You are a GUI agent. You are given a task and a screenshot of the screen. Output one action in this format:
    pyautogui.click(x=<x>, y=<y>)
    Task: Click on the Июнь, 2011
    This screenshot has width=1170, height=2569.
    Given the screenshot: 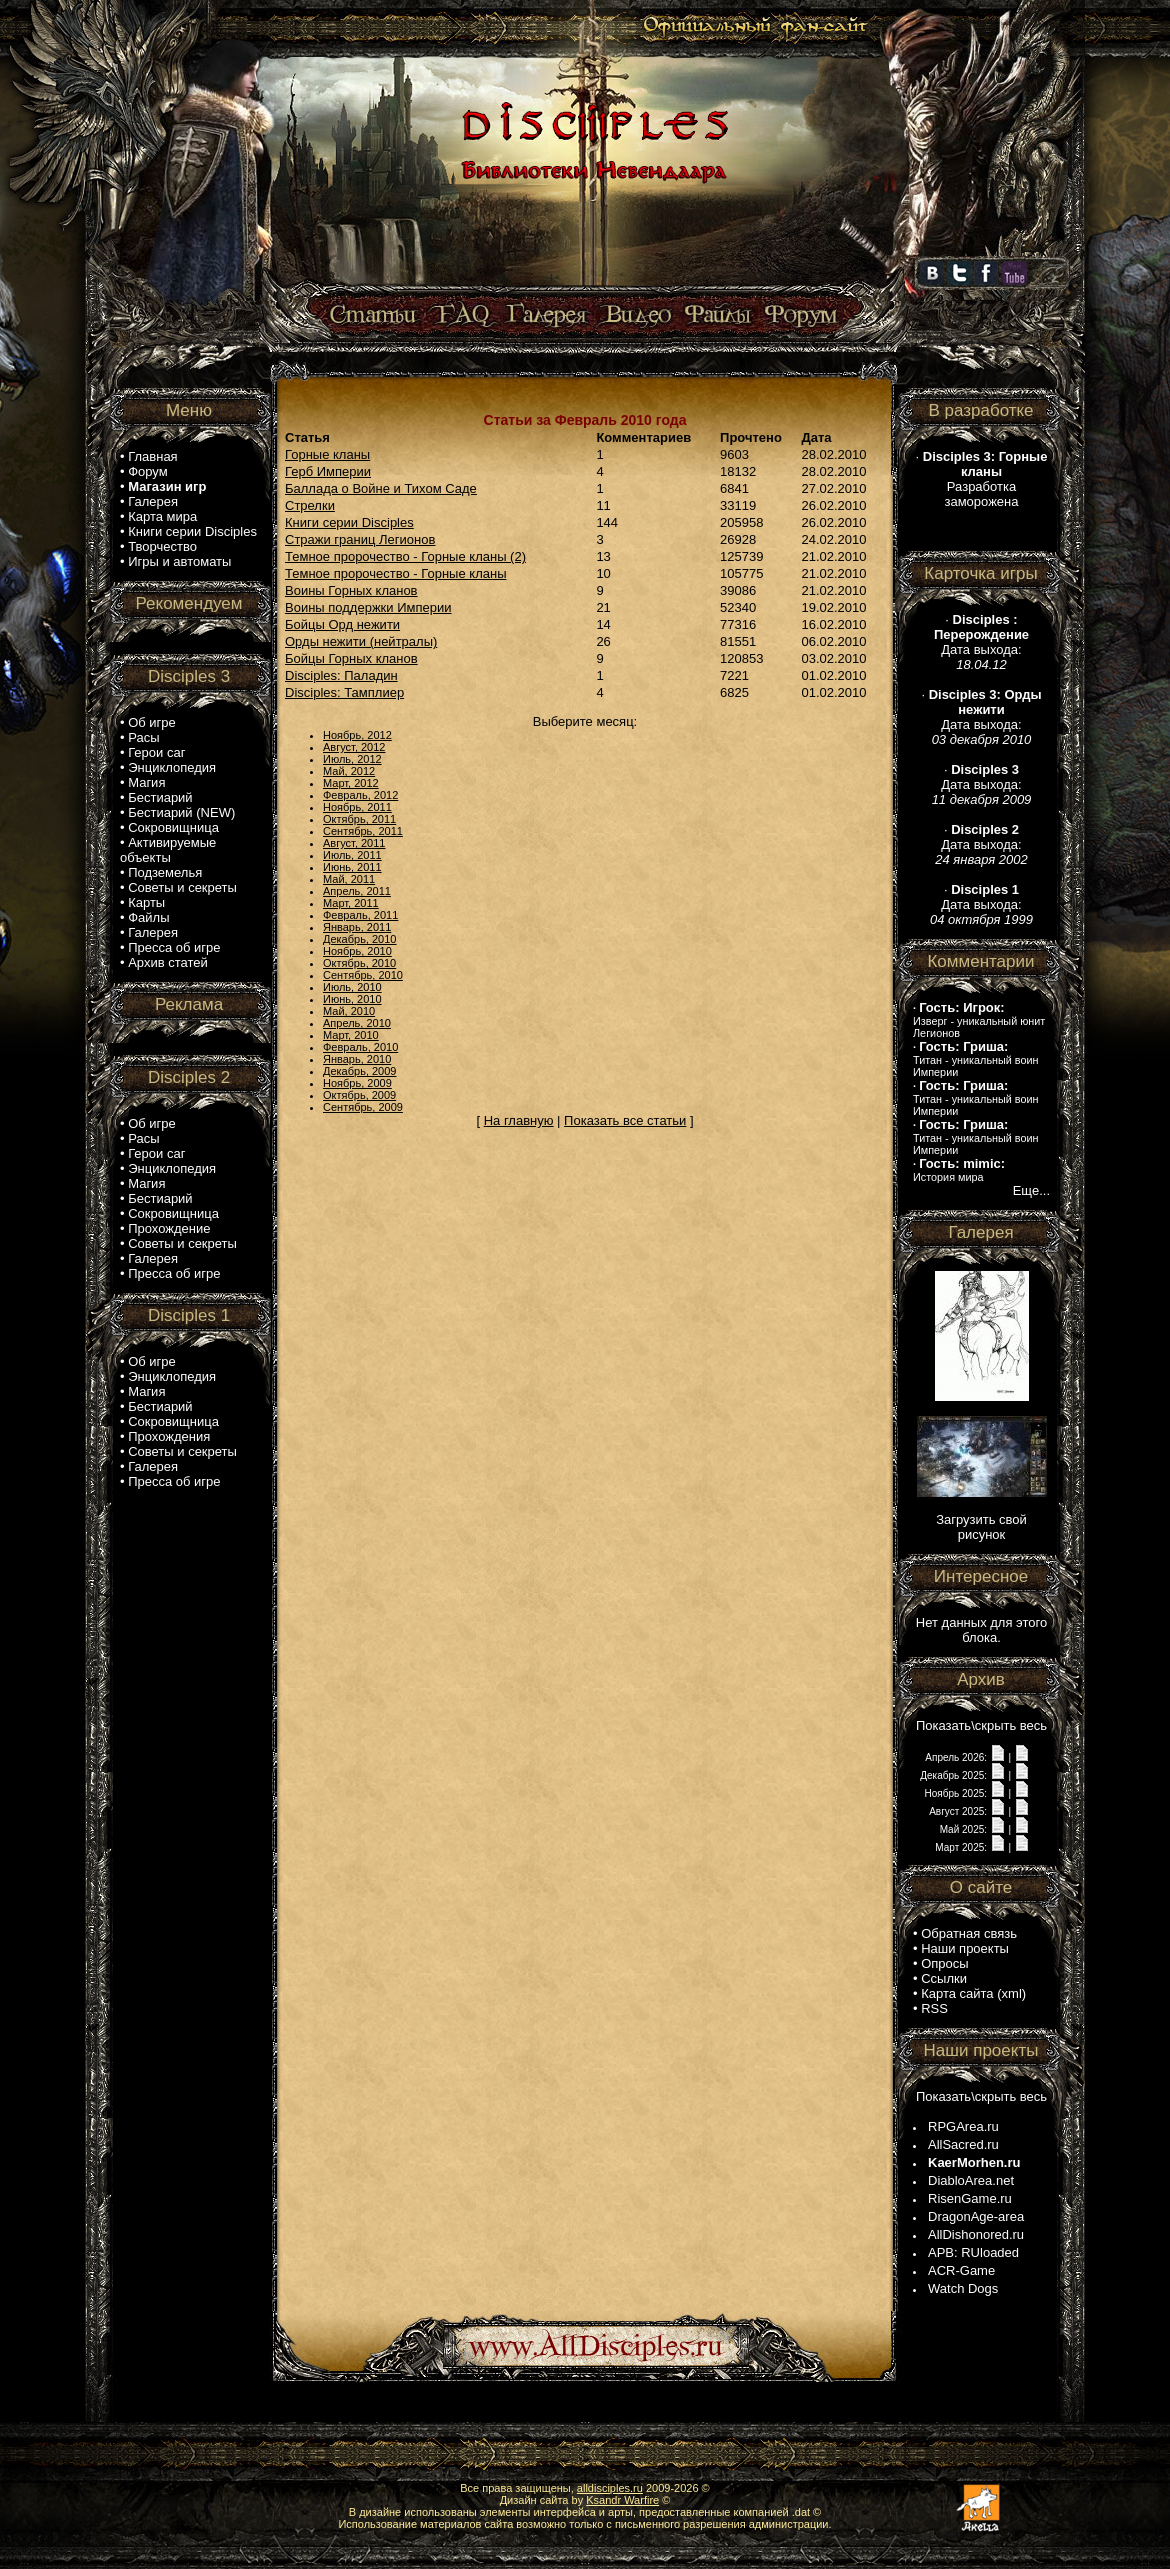 What is the action you would take?
    pyautogui.click(x=352, y=867)
    